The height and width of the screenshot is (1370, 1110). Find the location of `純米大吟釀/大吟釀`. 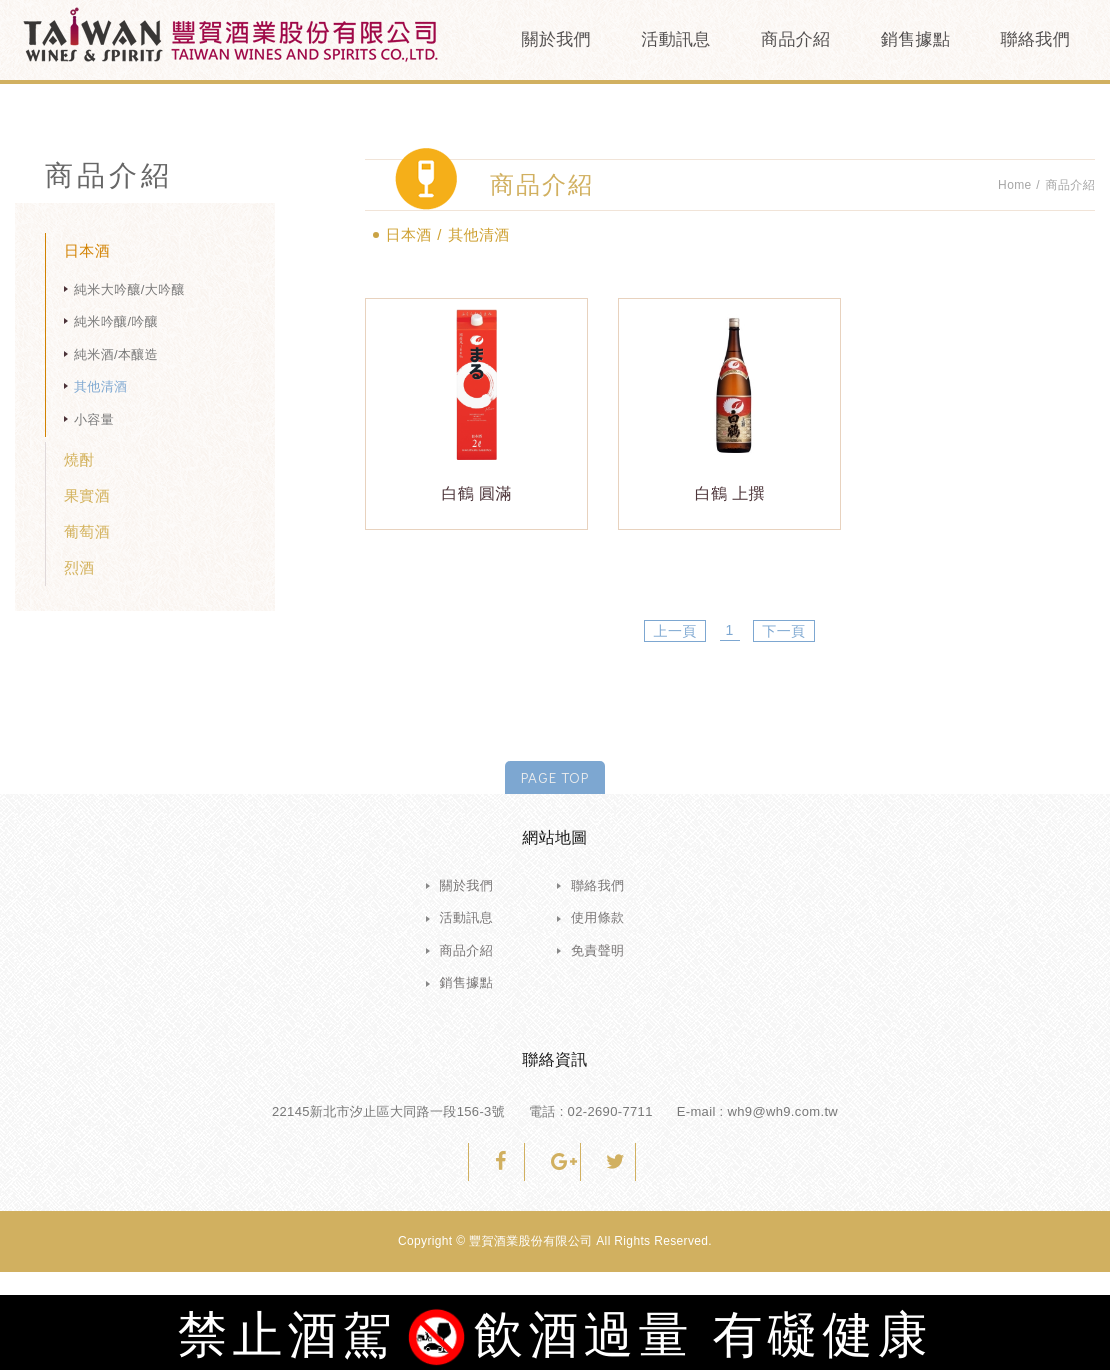

純米大吟釀/大吟釀 is located at coordinates (129, 289).